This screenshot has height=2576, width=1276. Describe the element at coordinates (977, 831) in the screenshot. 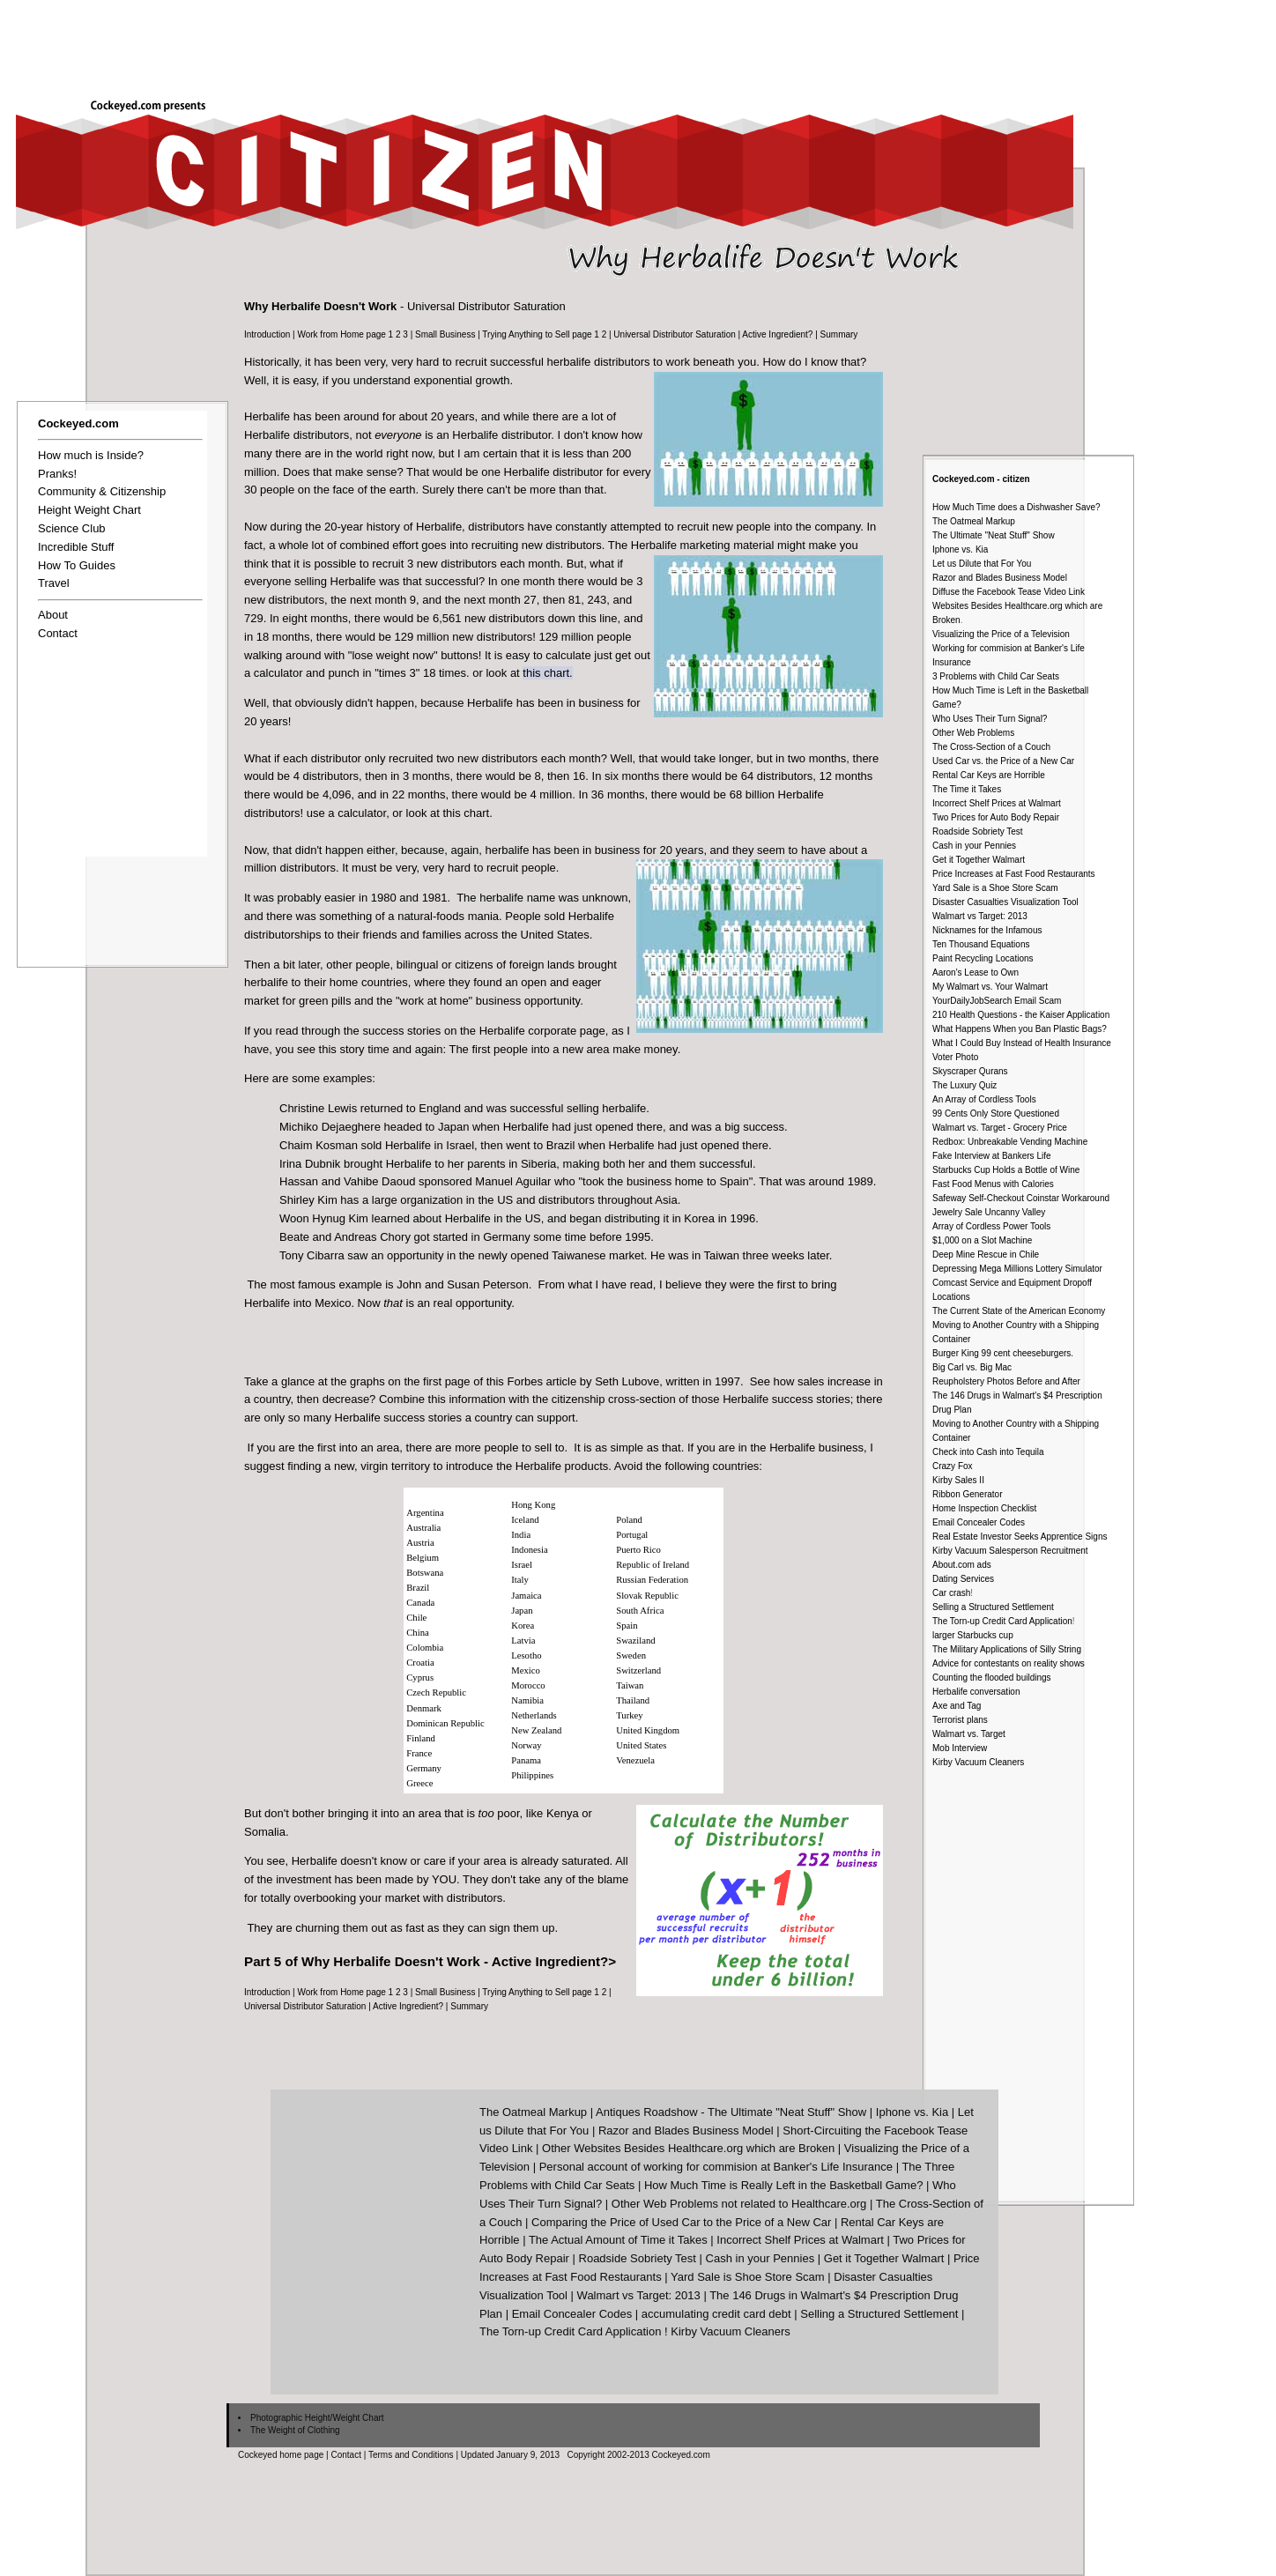

I see `Roadside Sobriety Test` at that location.